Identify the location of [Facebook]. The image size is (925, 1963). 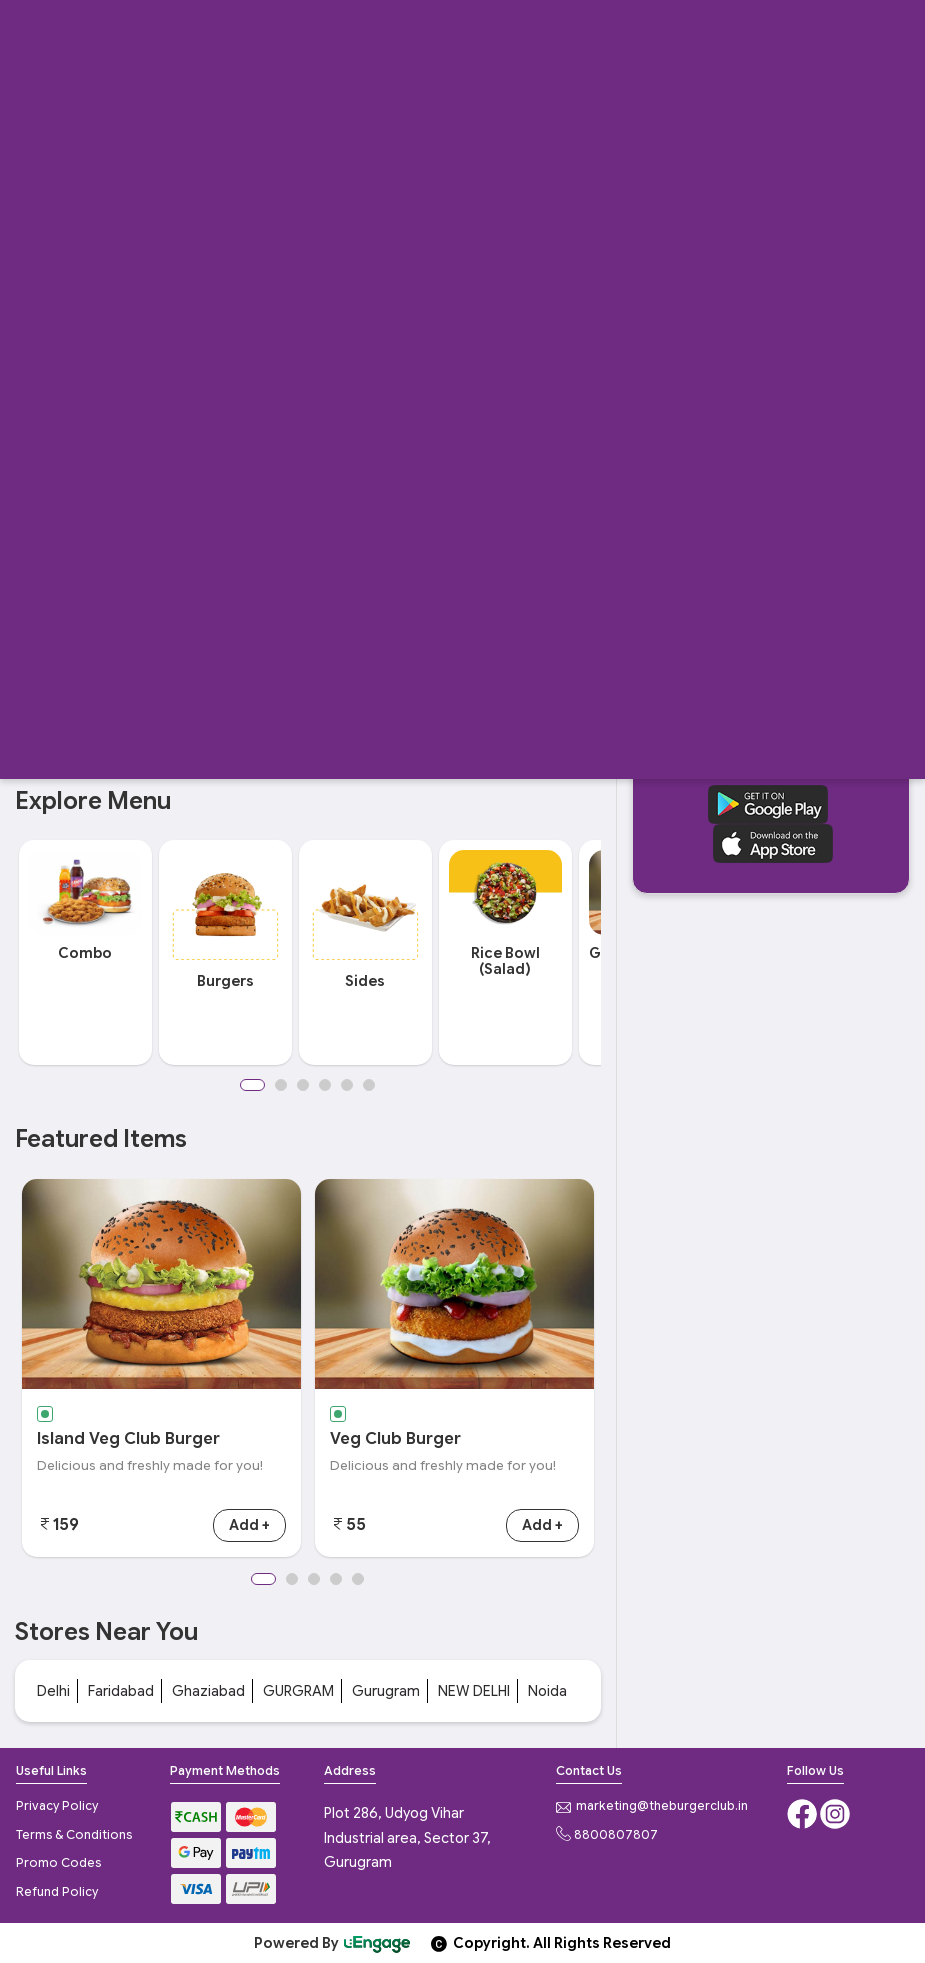
(803, 1812).